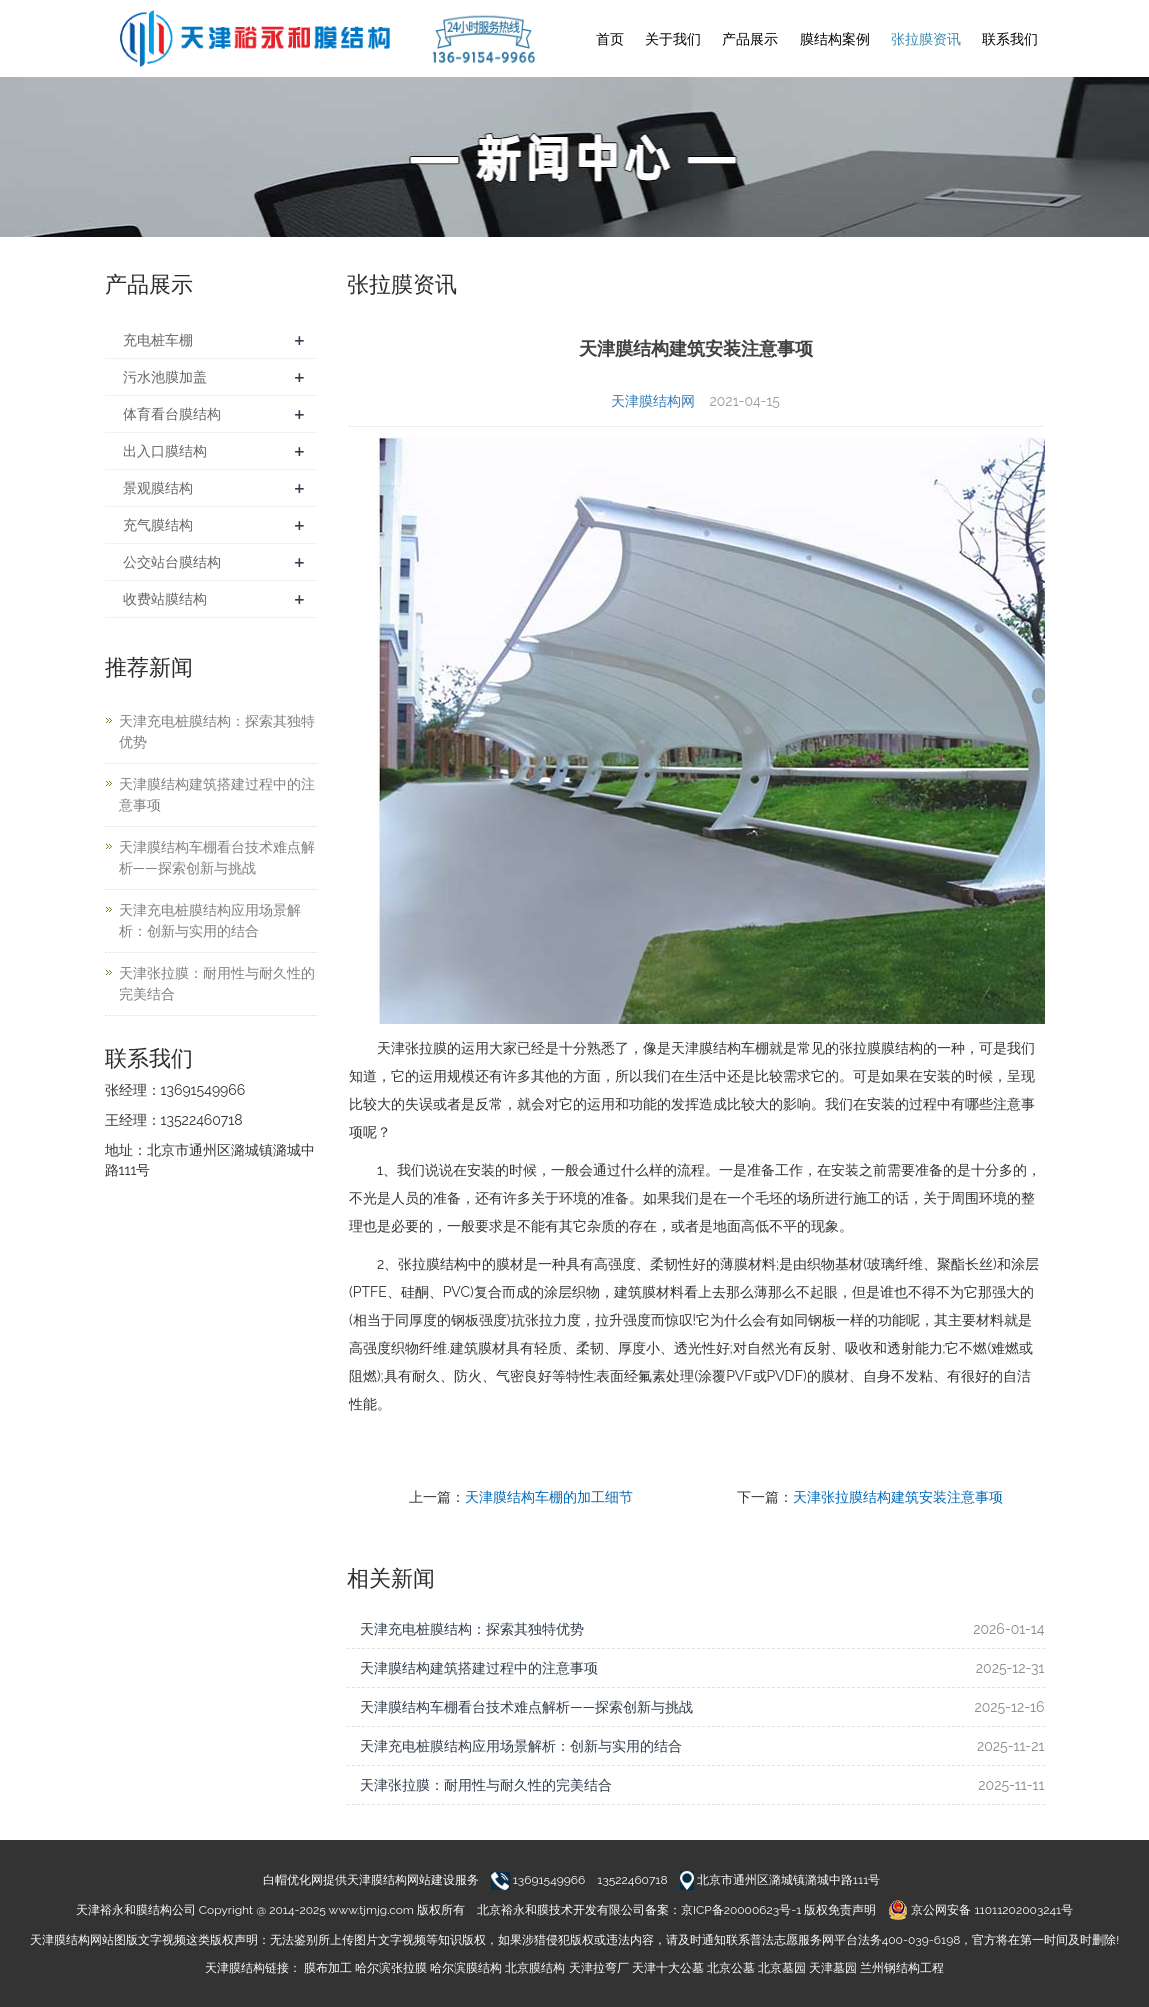 The height and width of the screenshot is (2007, 1149). What do you see at coordinates (521, 1746) in the screenshot?
I see `天津充电桩膜结构应用场景解析：创新与实用的结合` at bounding box center [521, 1746].